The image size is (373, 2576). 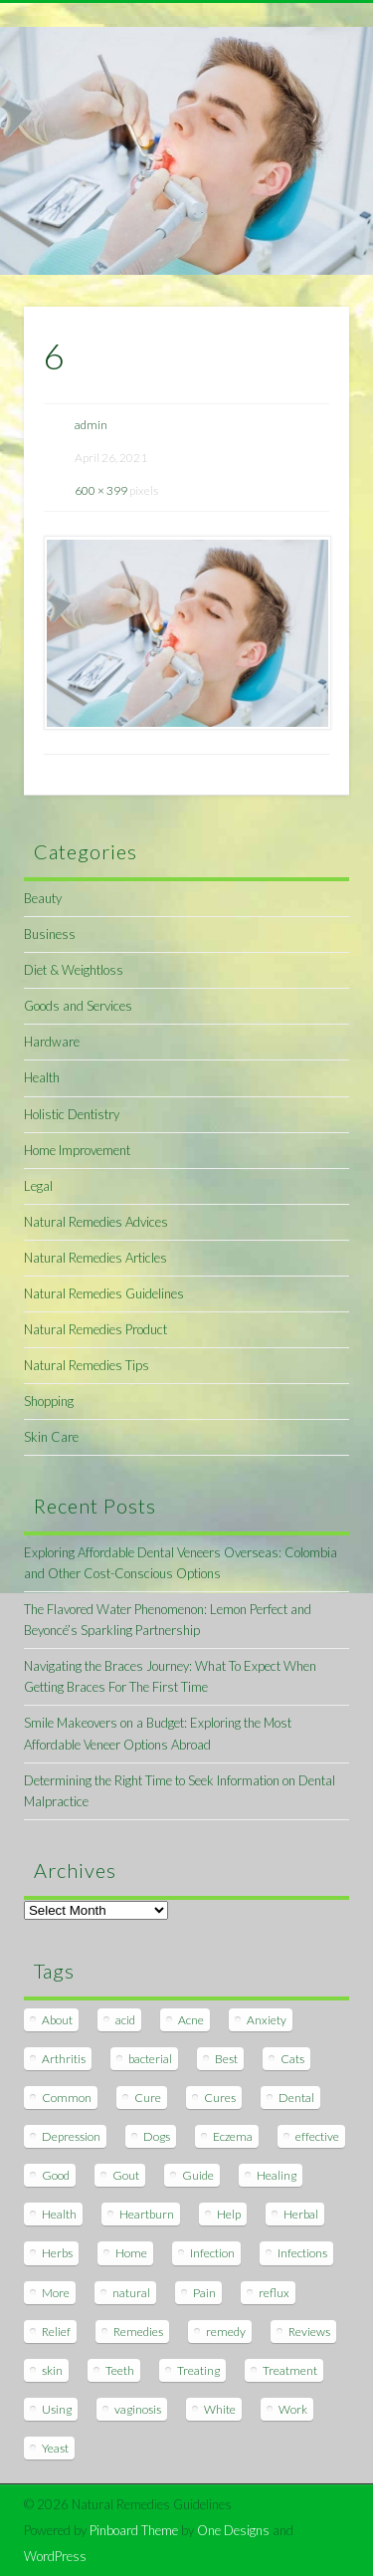 What do you see at coordinates (77, 1150) in the screenshot?
I see `Home Improvement` at bounding box center [77, 1150].